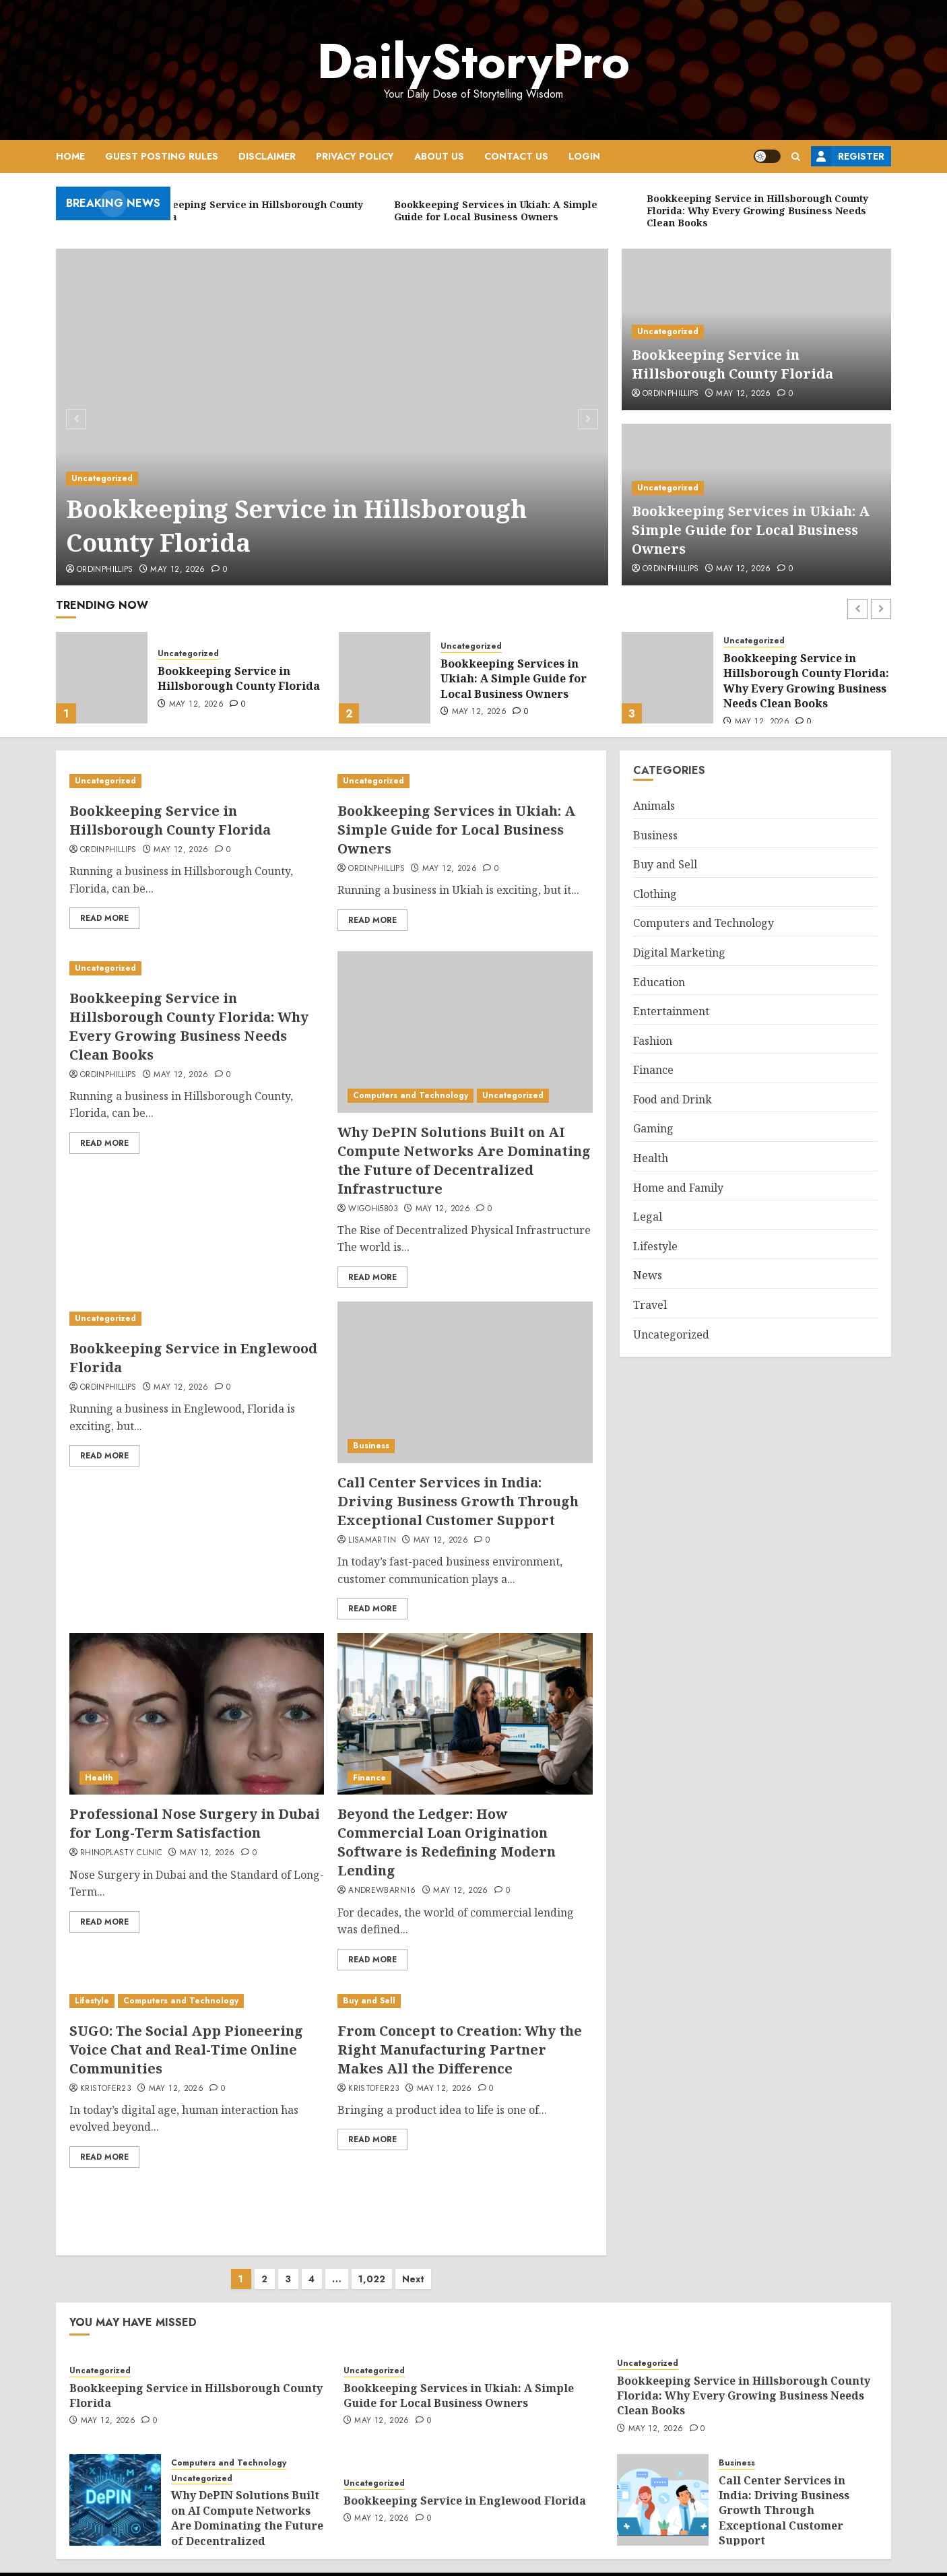 The height and width of the screenshot is (2576, 947). Describe the element at coordinates (465, 2487) in the screenshot. I see `Bookkeeping Service in Englewood Florida` at that location.